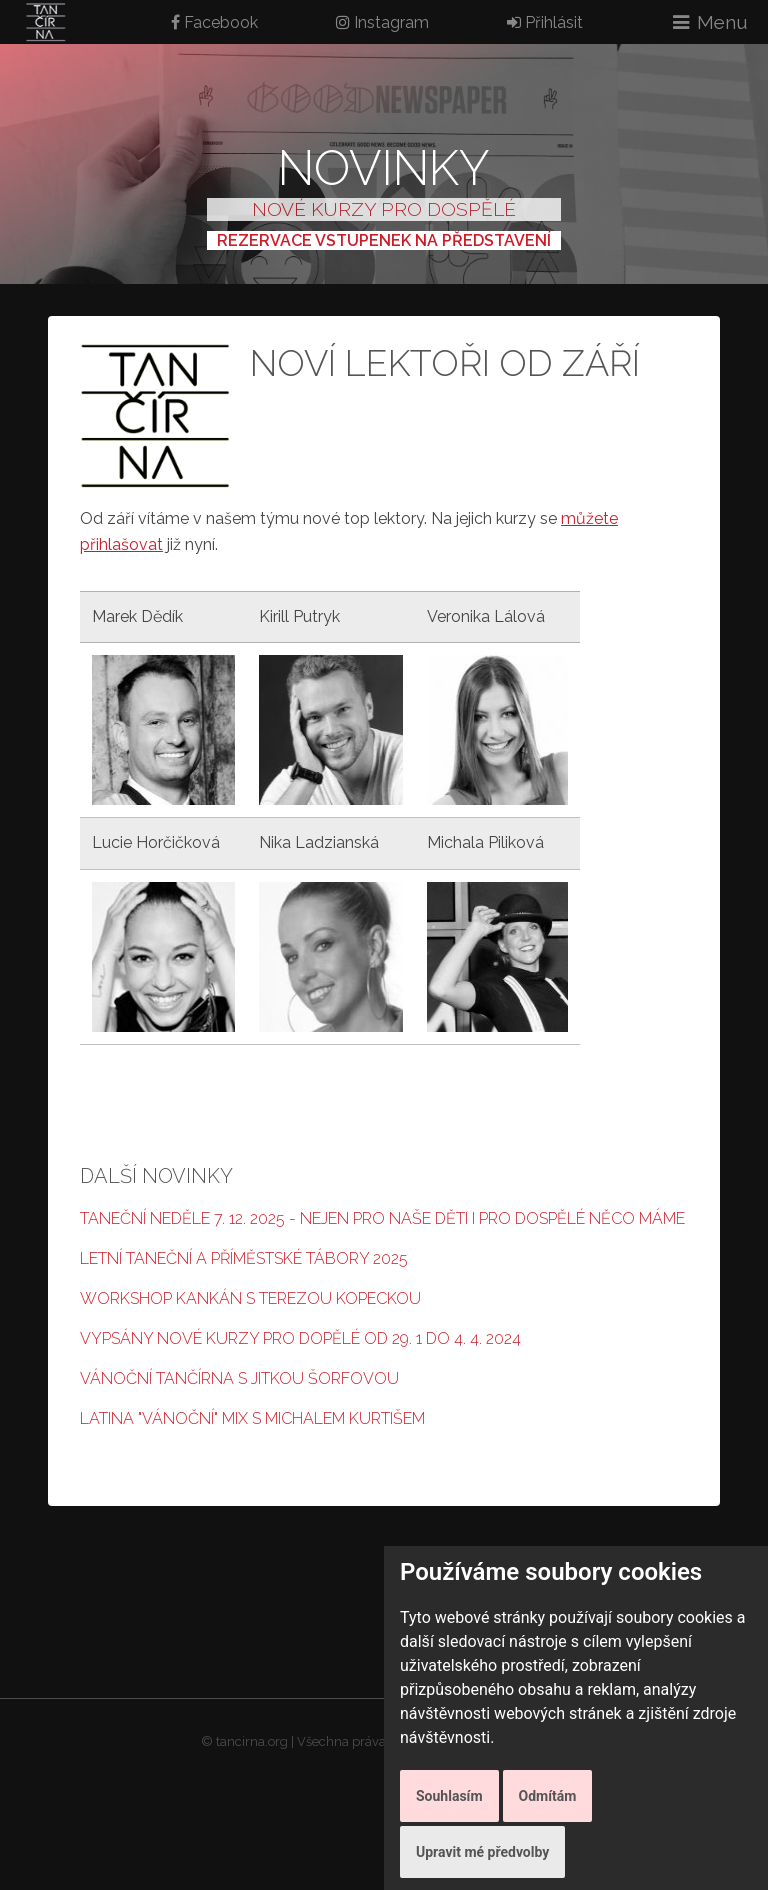 This screenshot has height=1890, width=768. Describe the element at coordinates (482, 1852) in the screenshot. I see `Upravit mé předvolby [button]` at that location.